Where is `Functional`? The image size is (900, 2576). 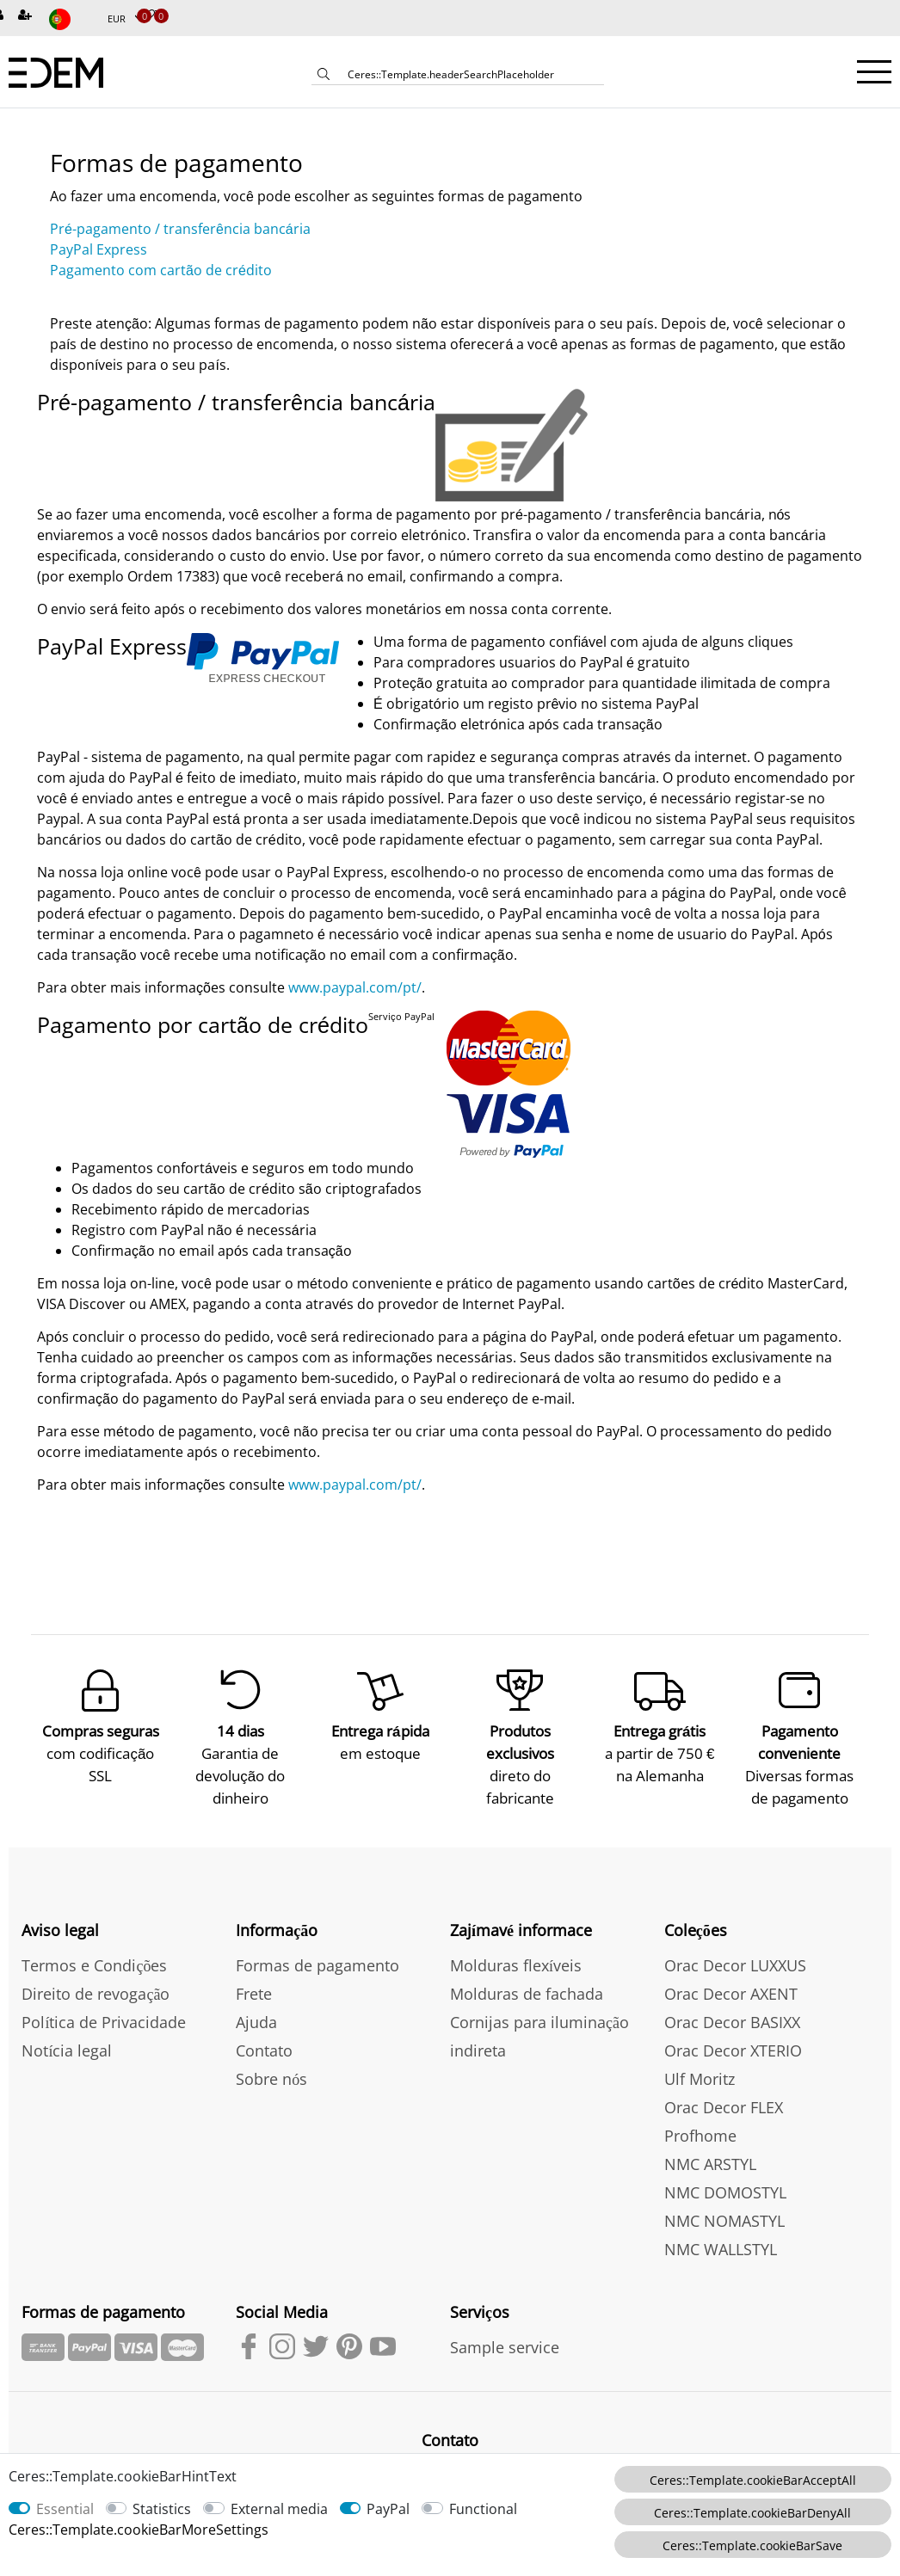
Functional is located at coordinates (483, 2508).